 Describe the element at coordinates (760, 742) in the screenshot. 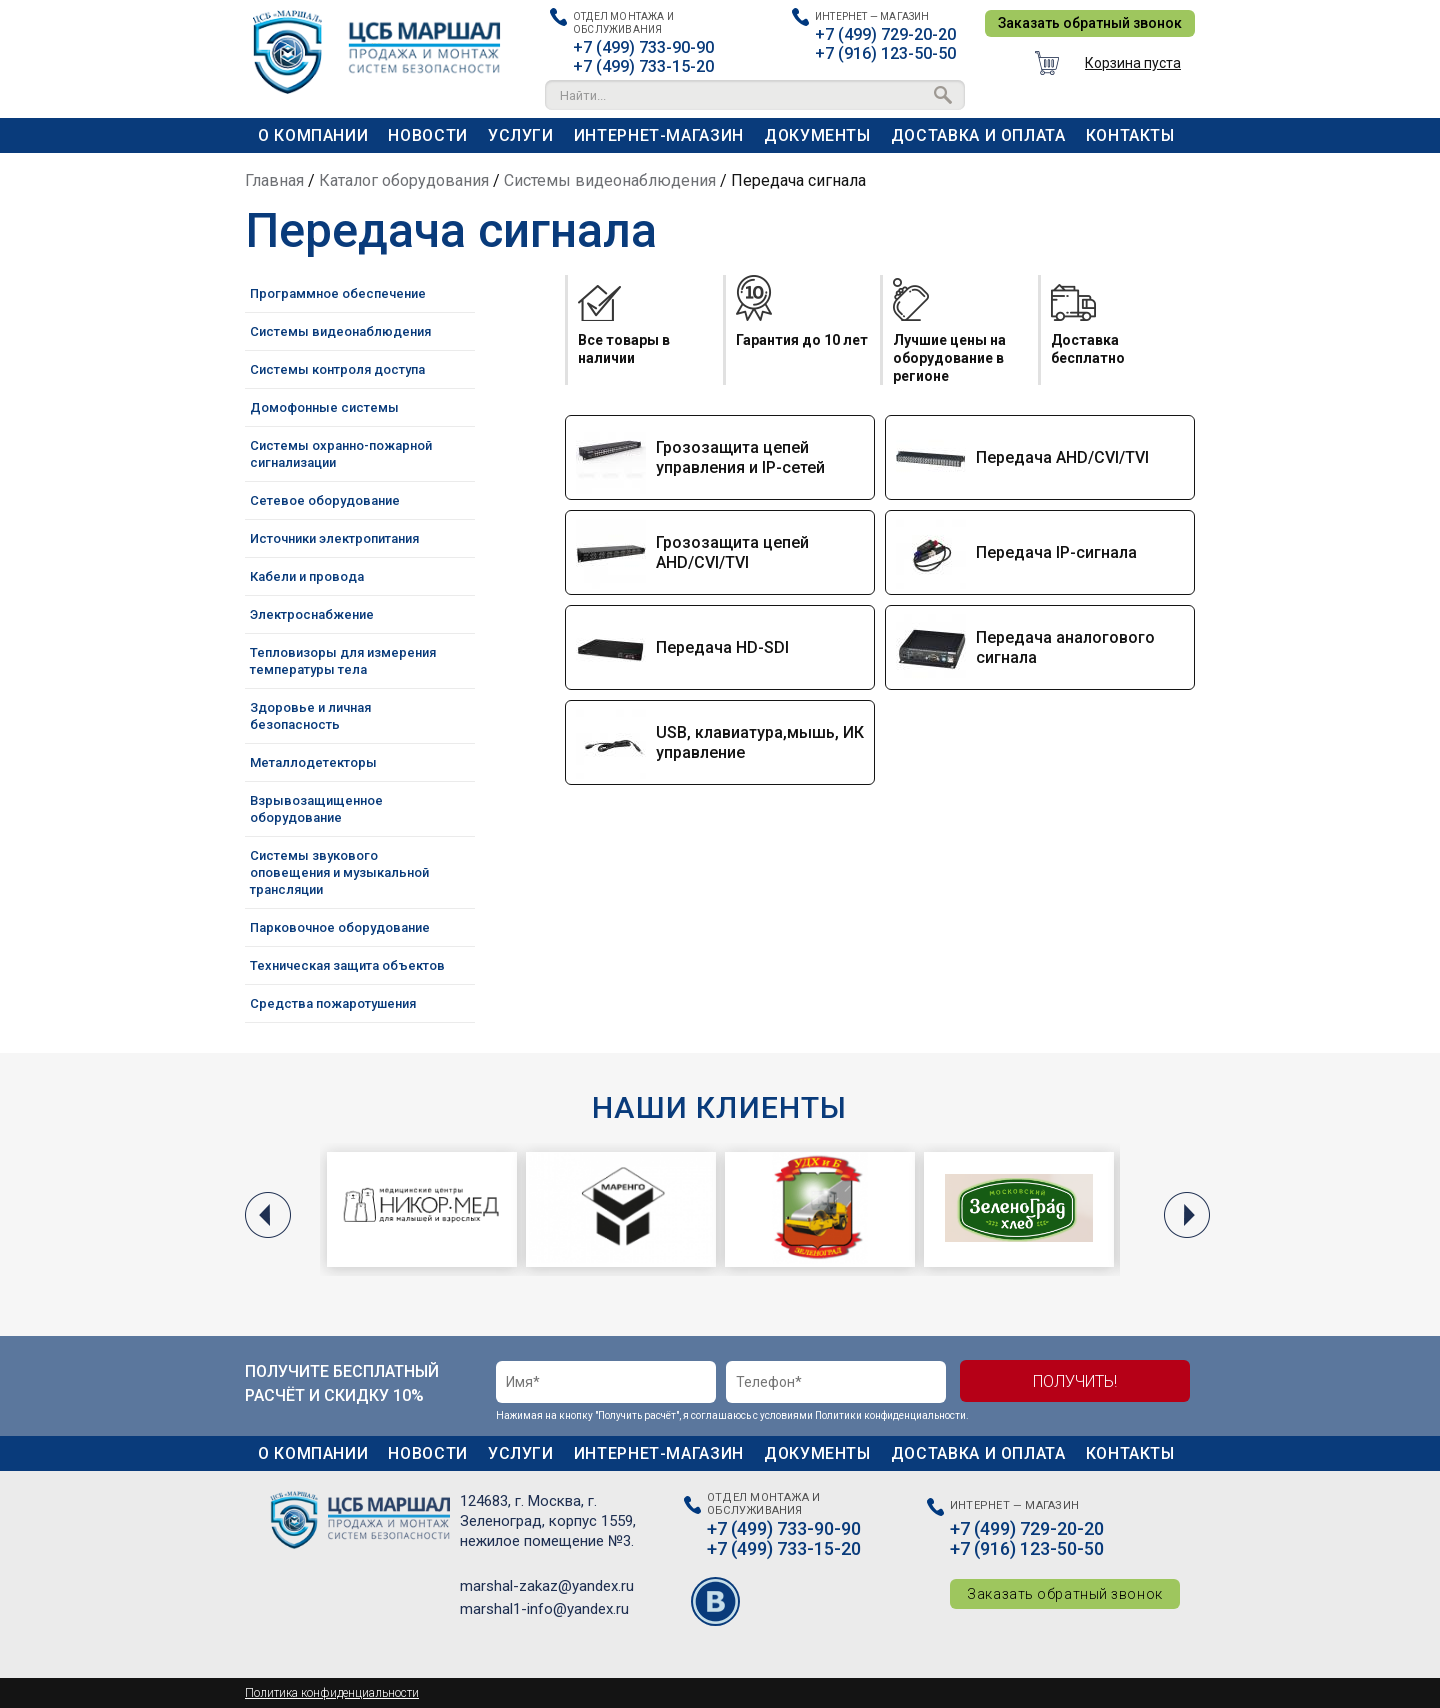

I see `USB, клавиатура,мышь, ИК управление` at that location.